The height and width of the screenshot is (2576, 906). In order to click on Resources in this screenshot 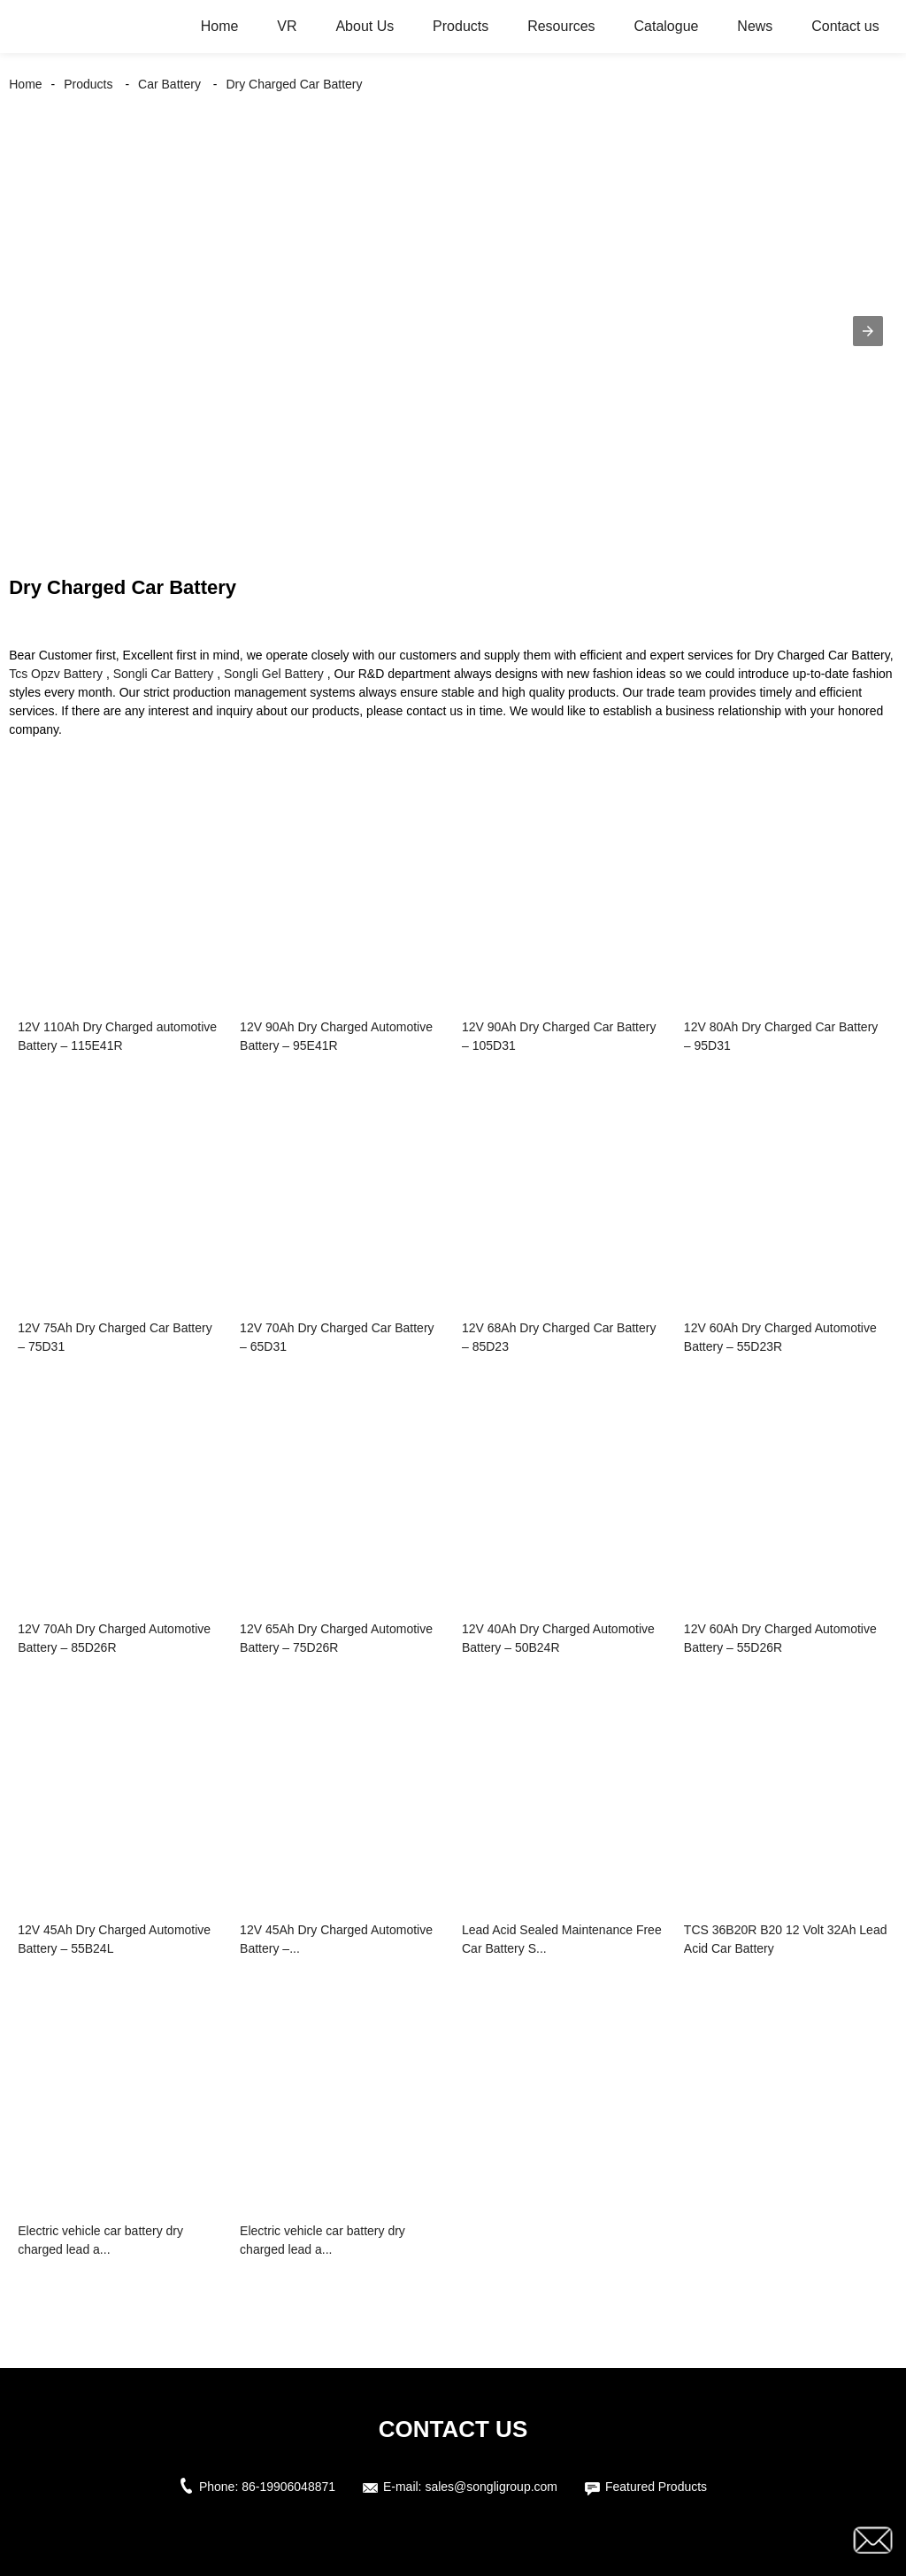, I will do `click(561, 26)`.